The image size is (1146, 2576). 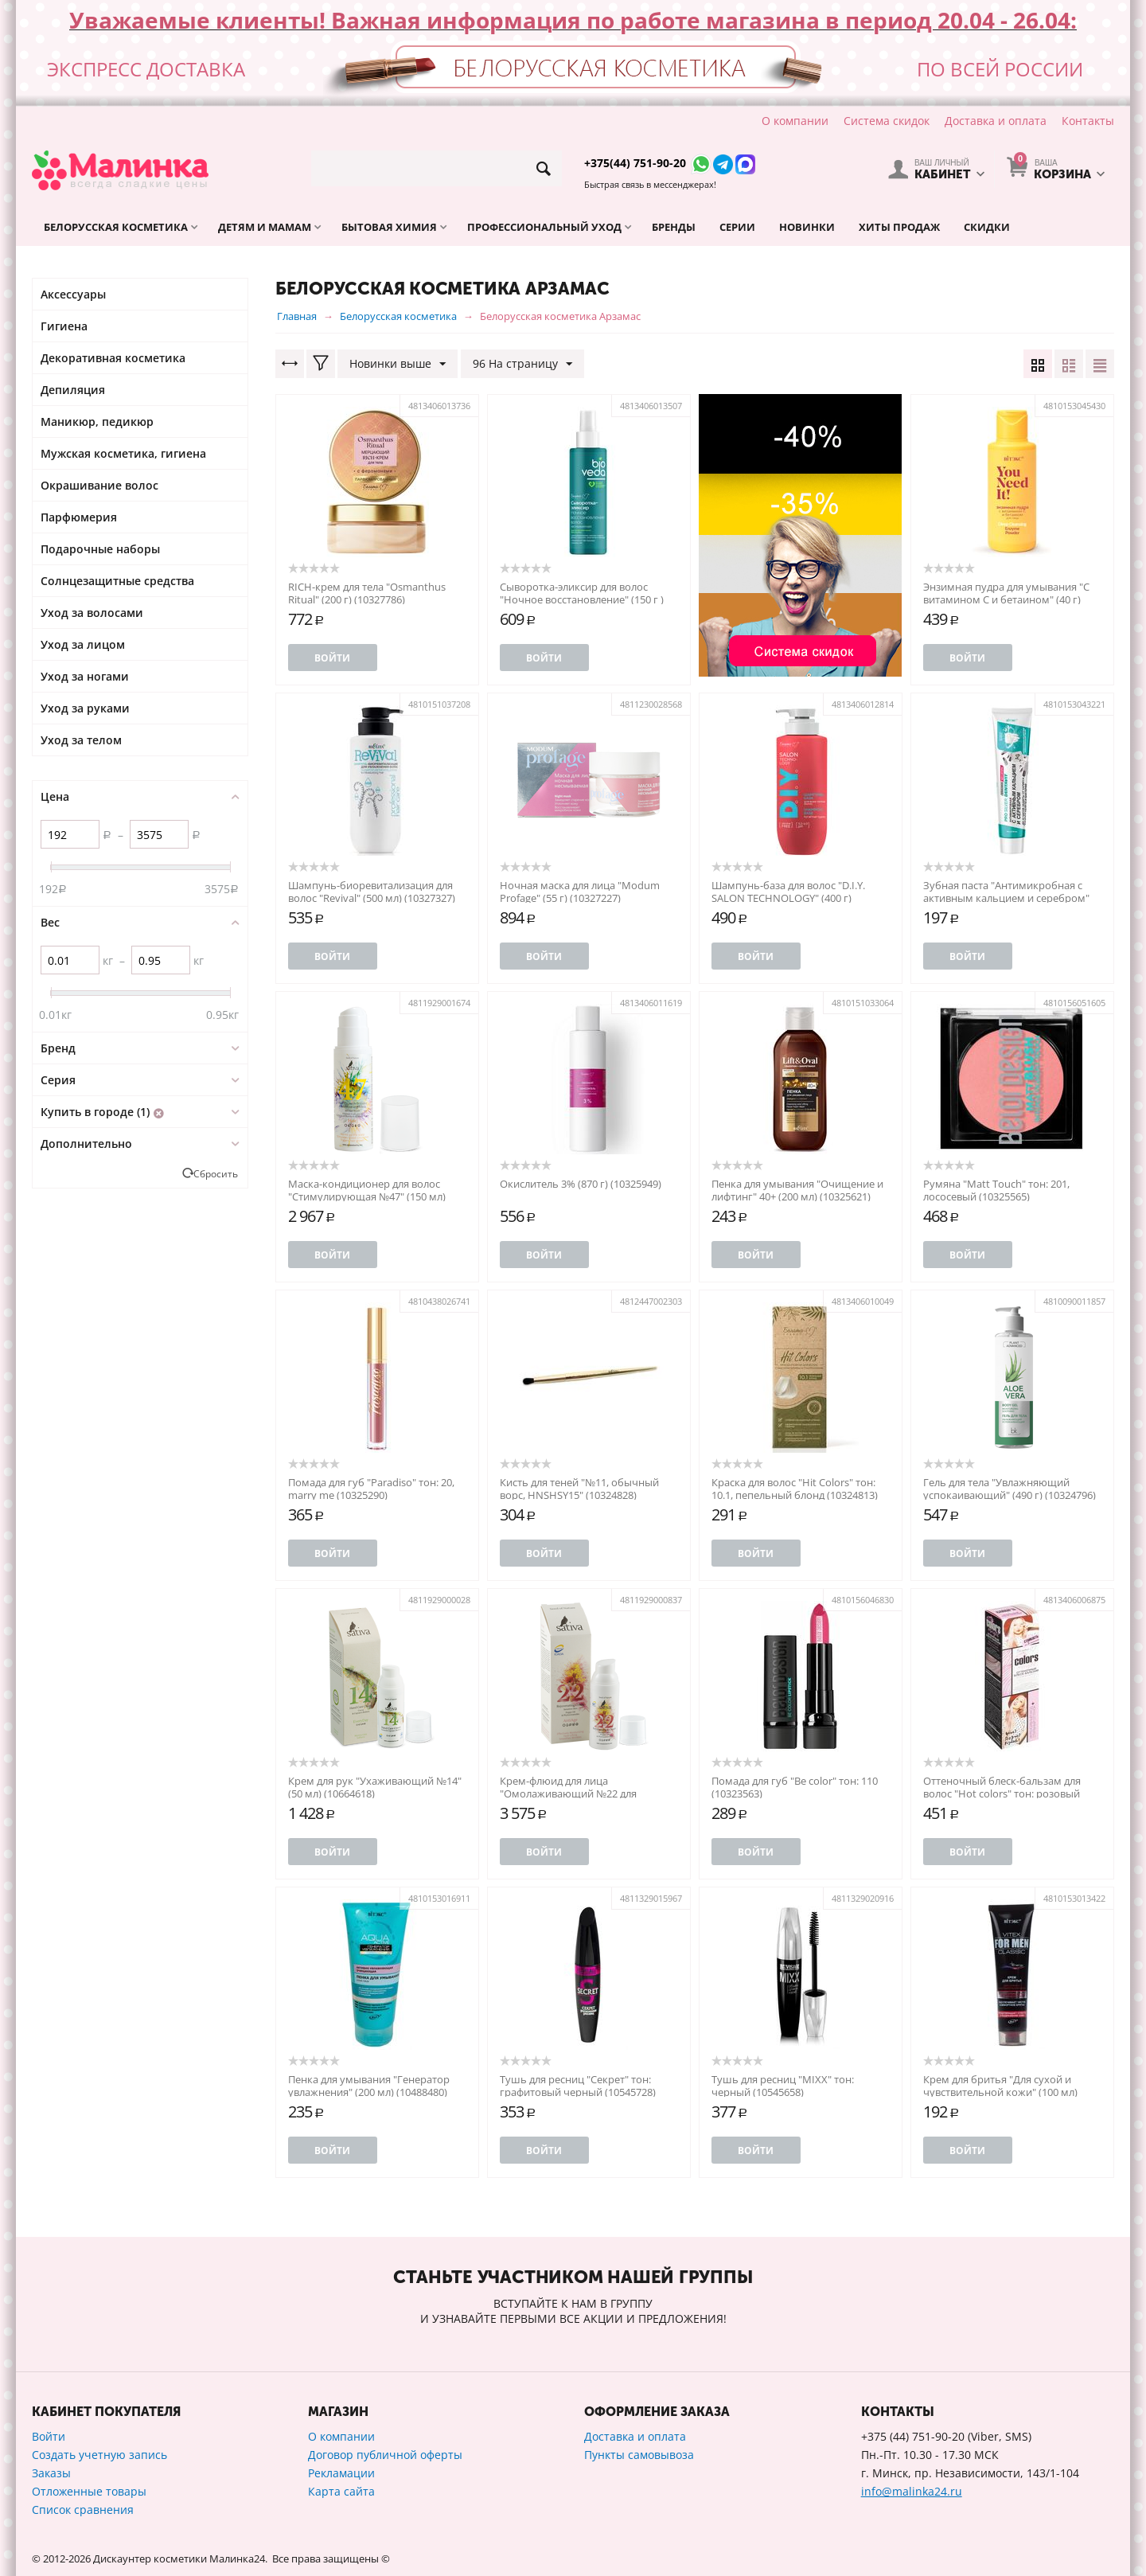 What do you see at coordinates (639, 2454) in the screenshot?
I see `Пункты самовывоза` at bounding box center [639, 2454].